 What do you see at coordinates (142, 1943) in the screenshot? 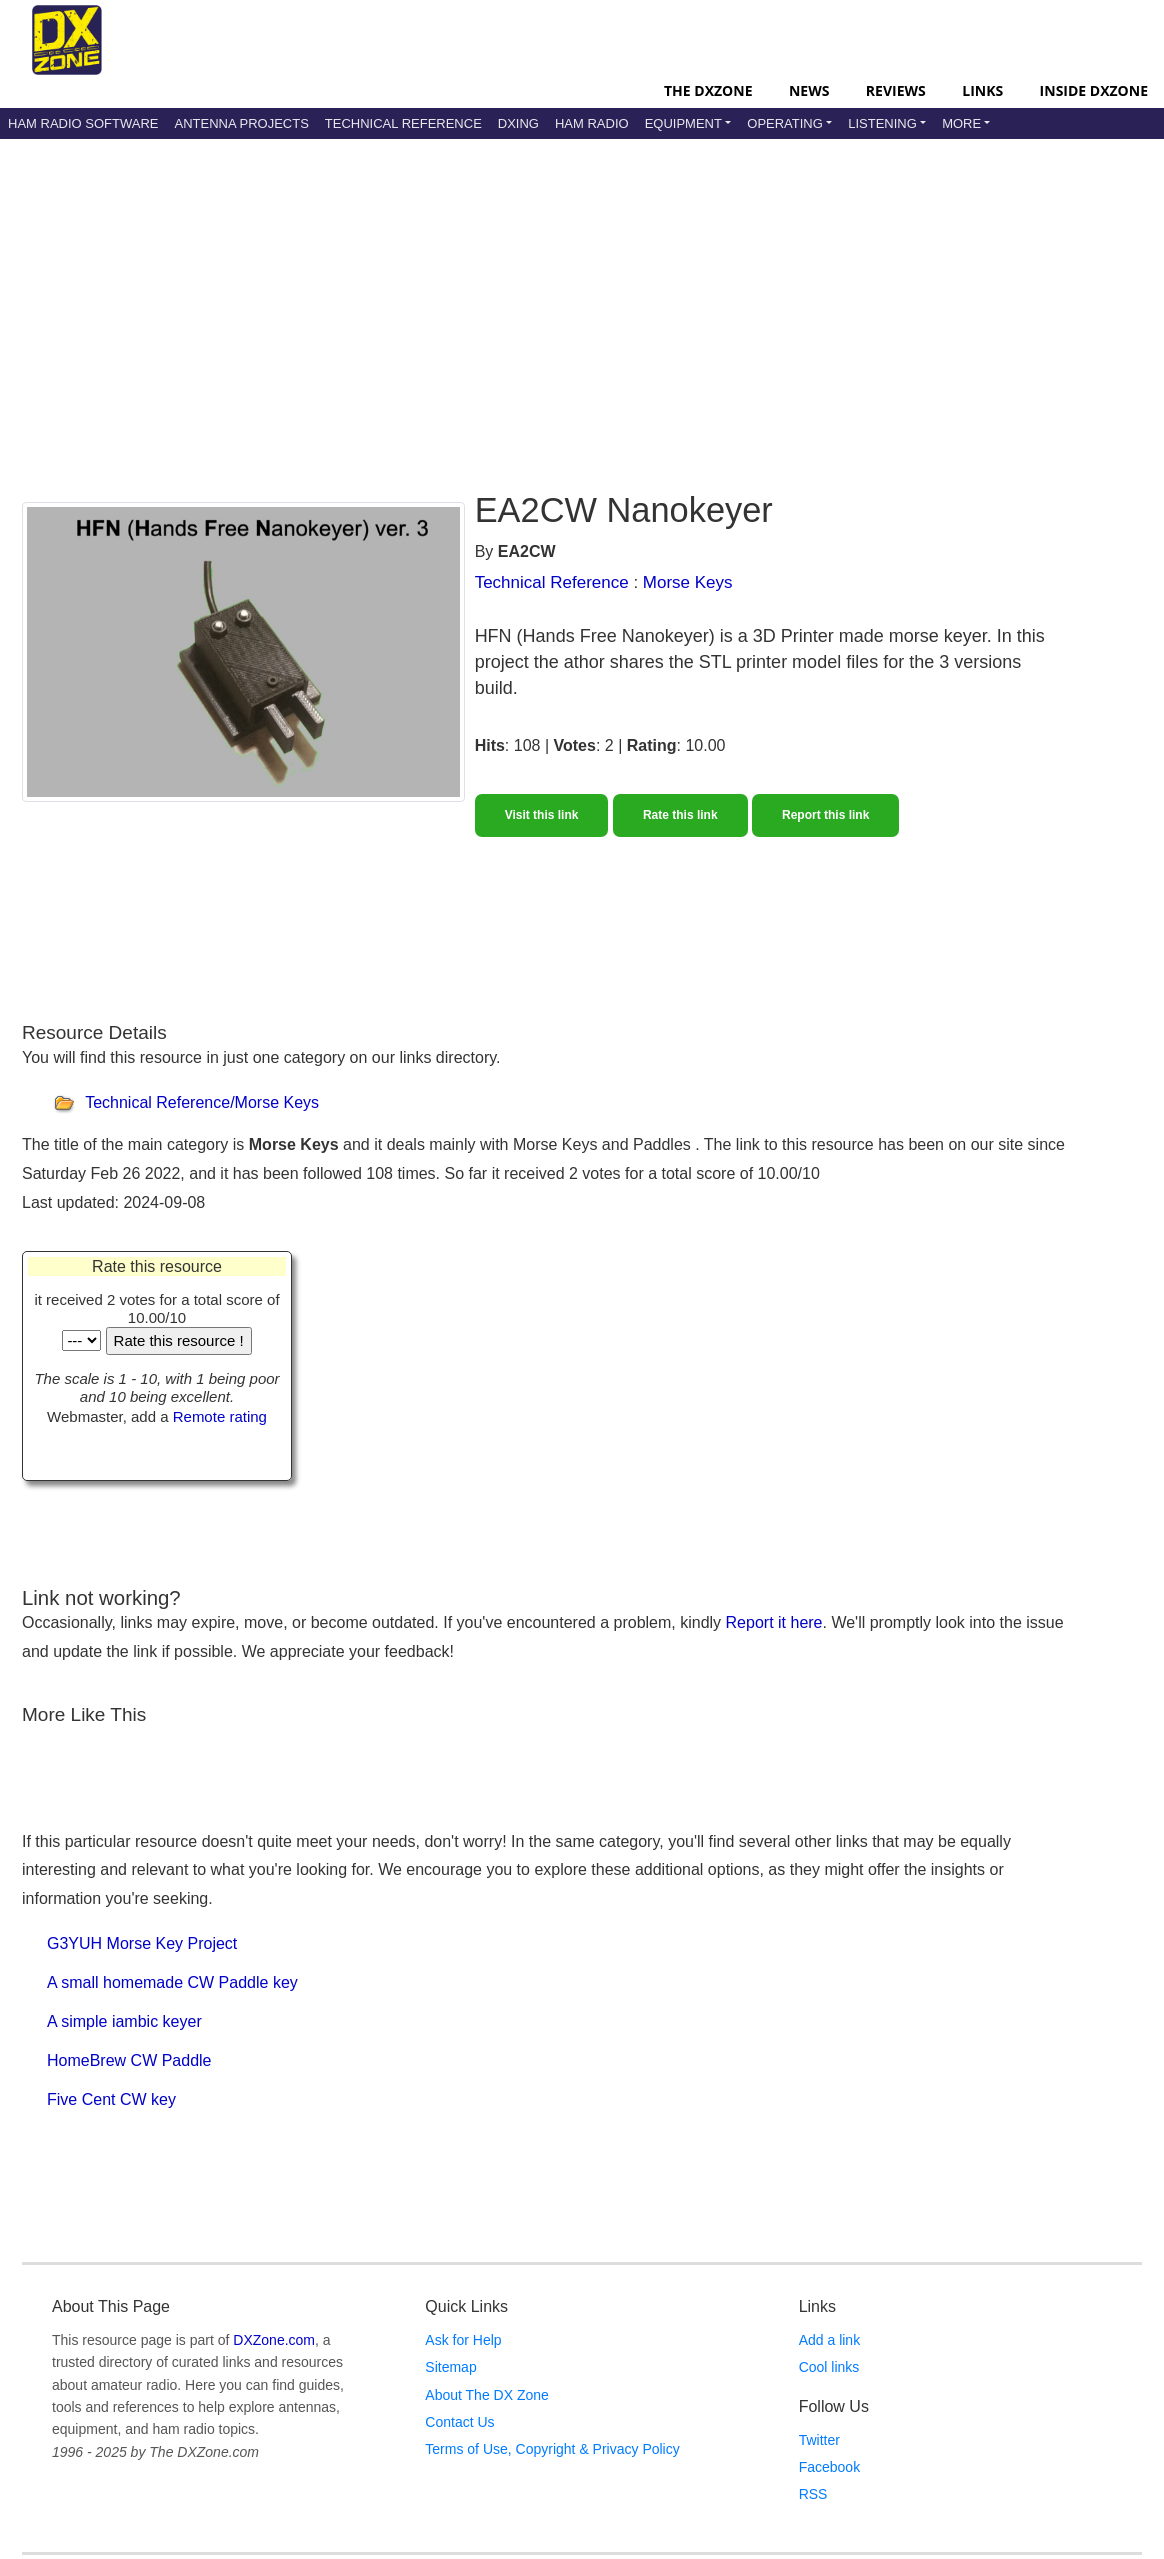
I see `G3YUH Morse Key Project` at bounding box center [142, 1943].